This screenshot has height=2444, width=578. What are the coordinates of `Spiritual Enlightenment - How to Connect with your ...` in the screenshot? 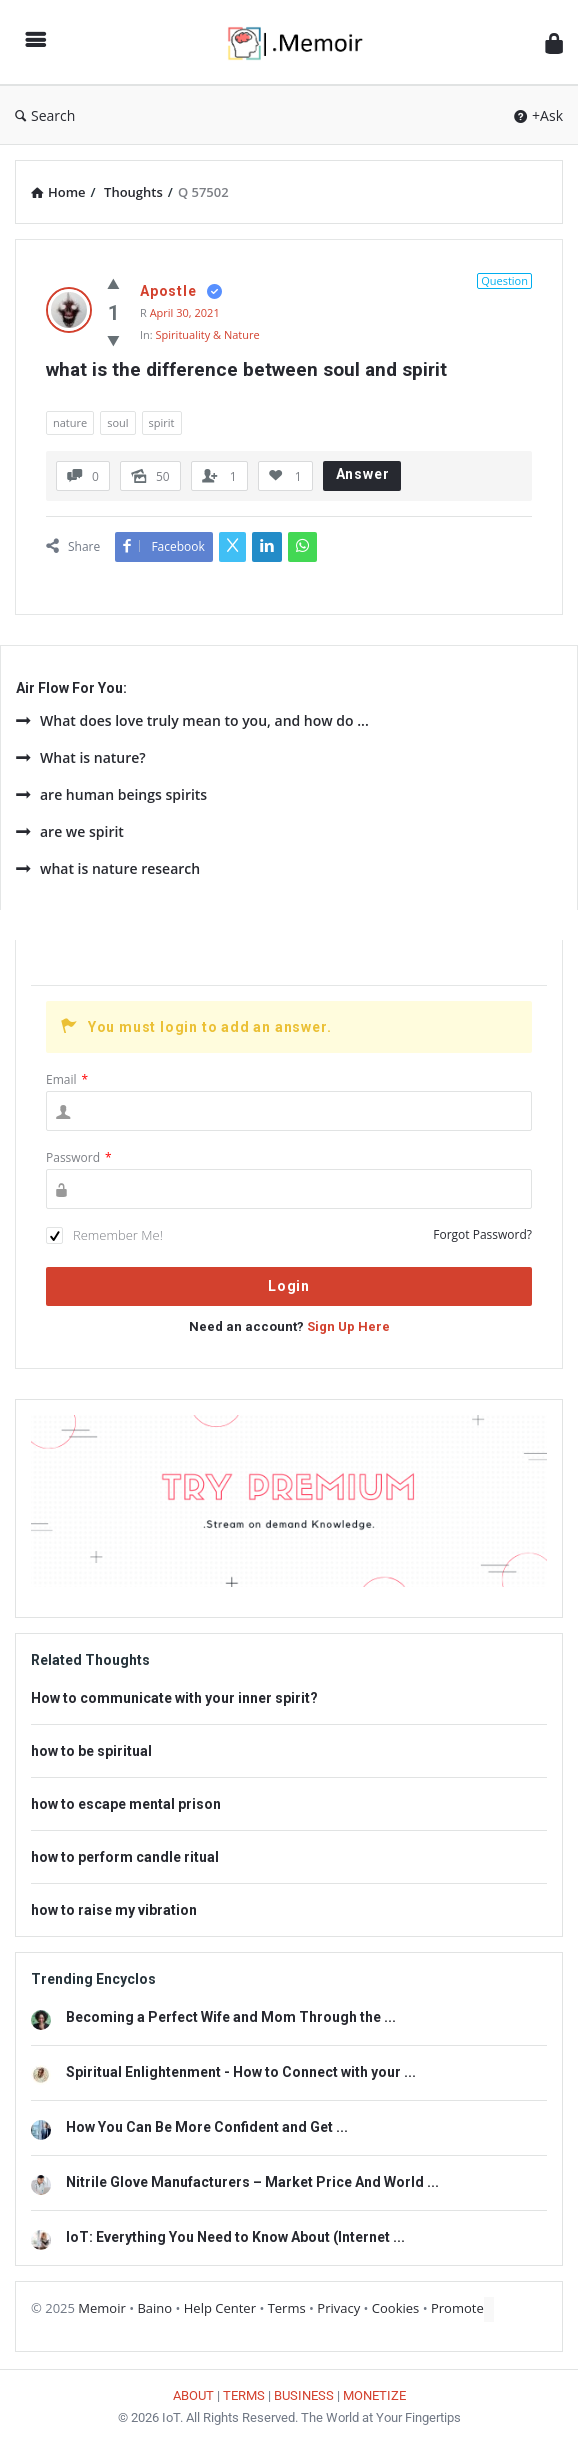 It's located at (241, 2072).